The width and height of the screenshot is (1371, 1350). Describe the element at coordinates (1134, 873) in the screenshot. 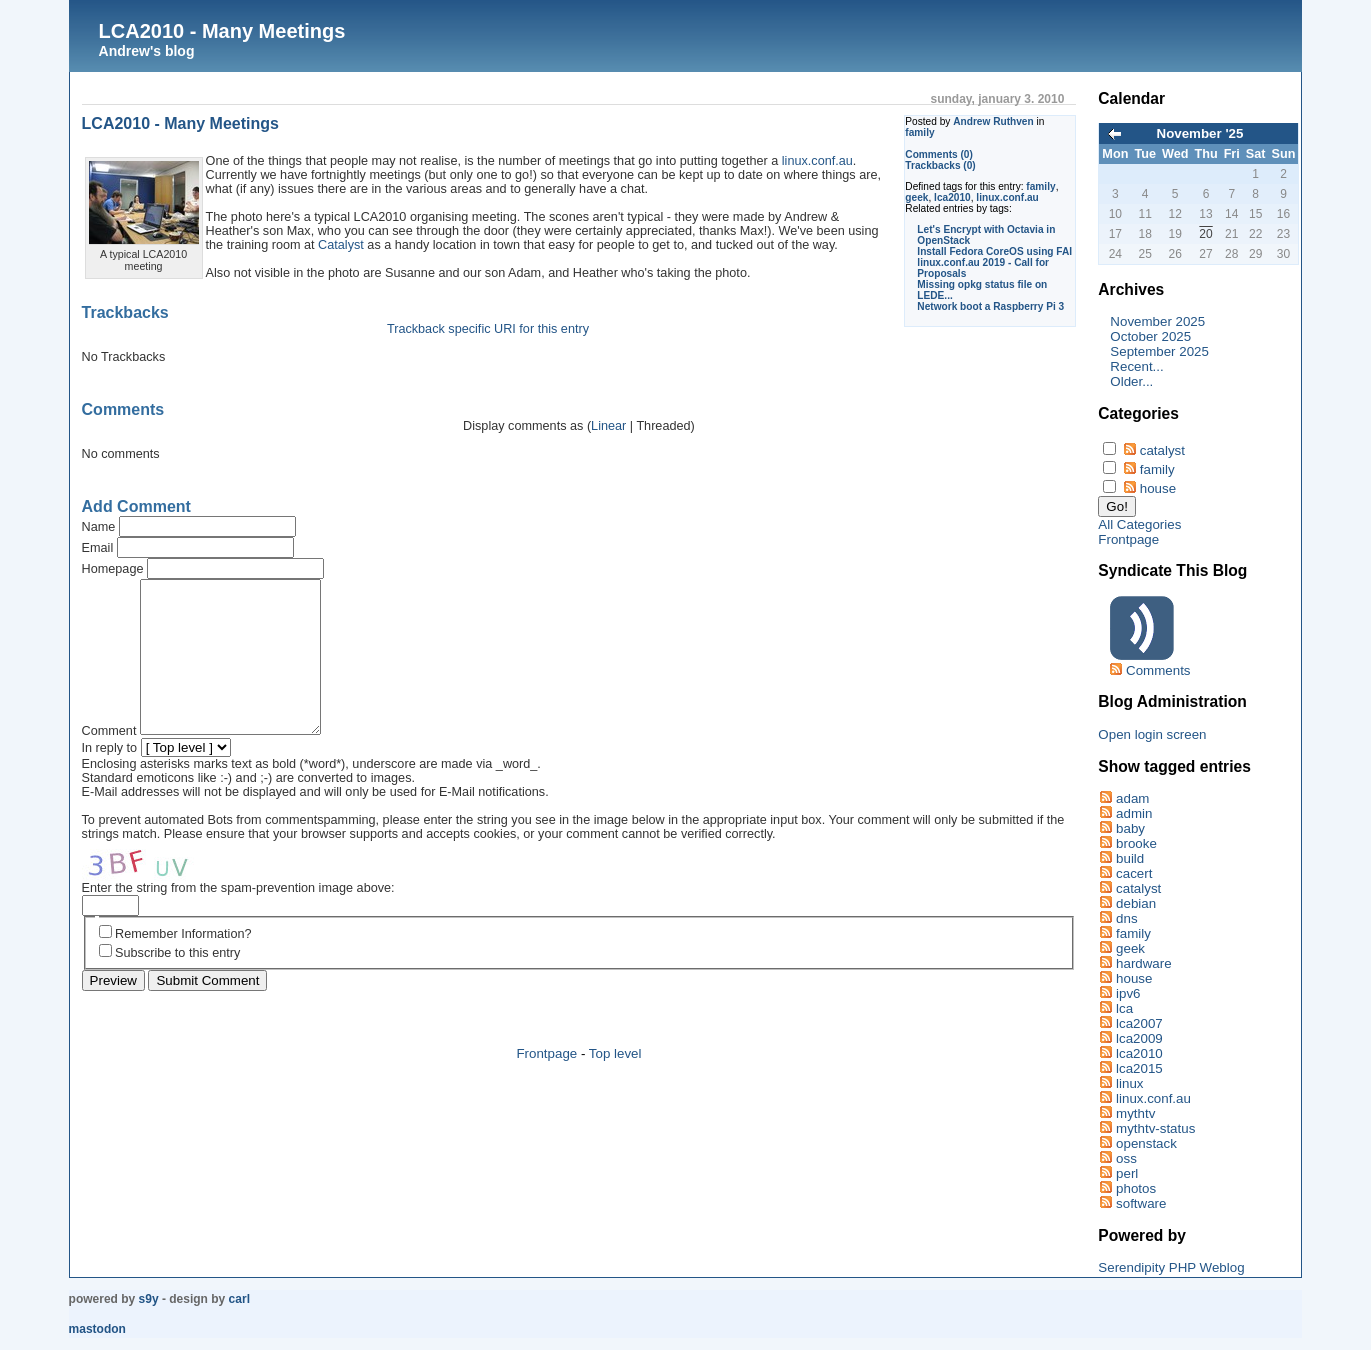

I see `cacert` at that location.